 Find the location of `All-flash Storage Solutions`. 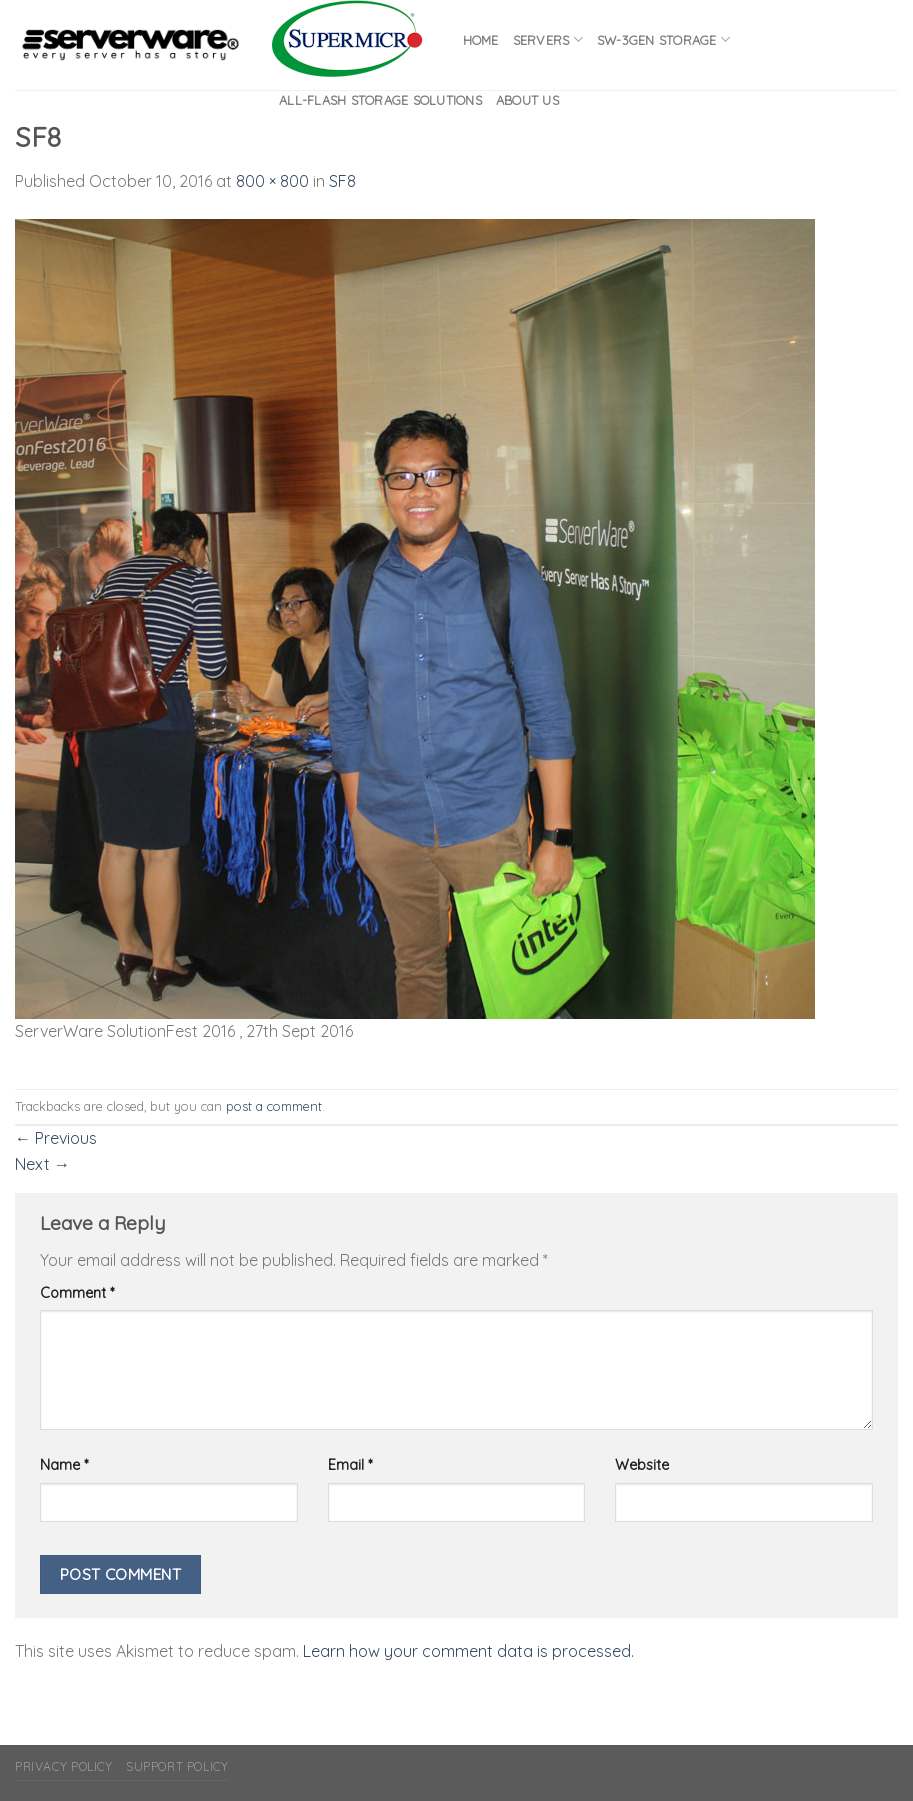

All-flash Storage Solutions is located at coordinates (380, 100).